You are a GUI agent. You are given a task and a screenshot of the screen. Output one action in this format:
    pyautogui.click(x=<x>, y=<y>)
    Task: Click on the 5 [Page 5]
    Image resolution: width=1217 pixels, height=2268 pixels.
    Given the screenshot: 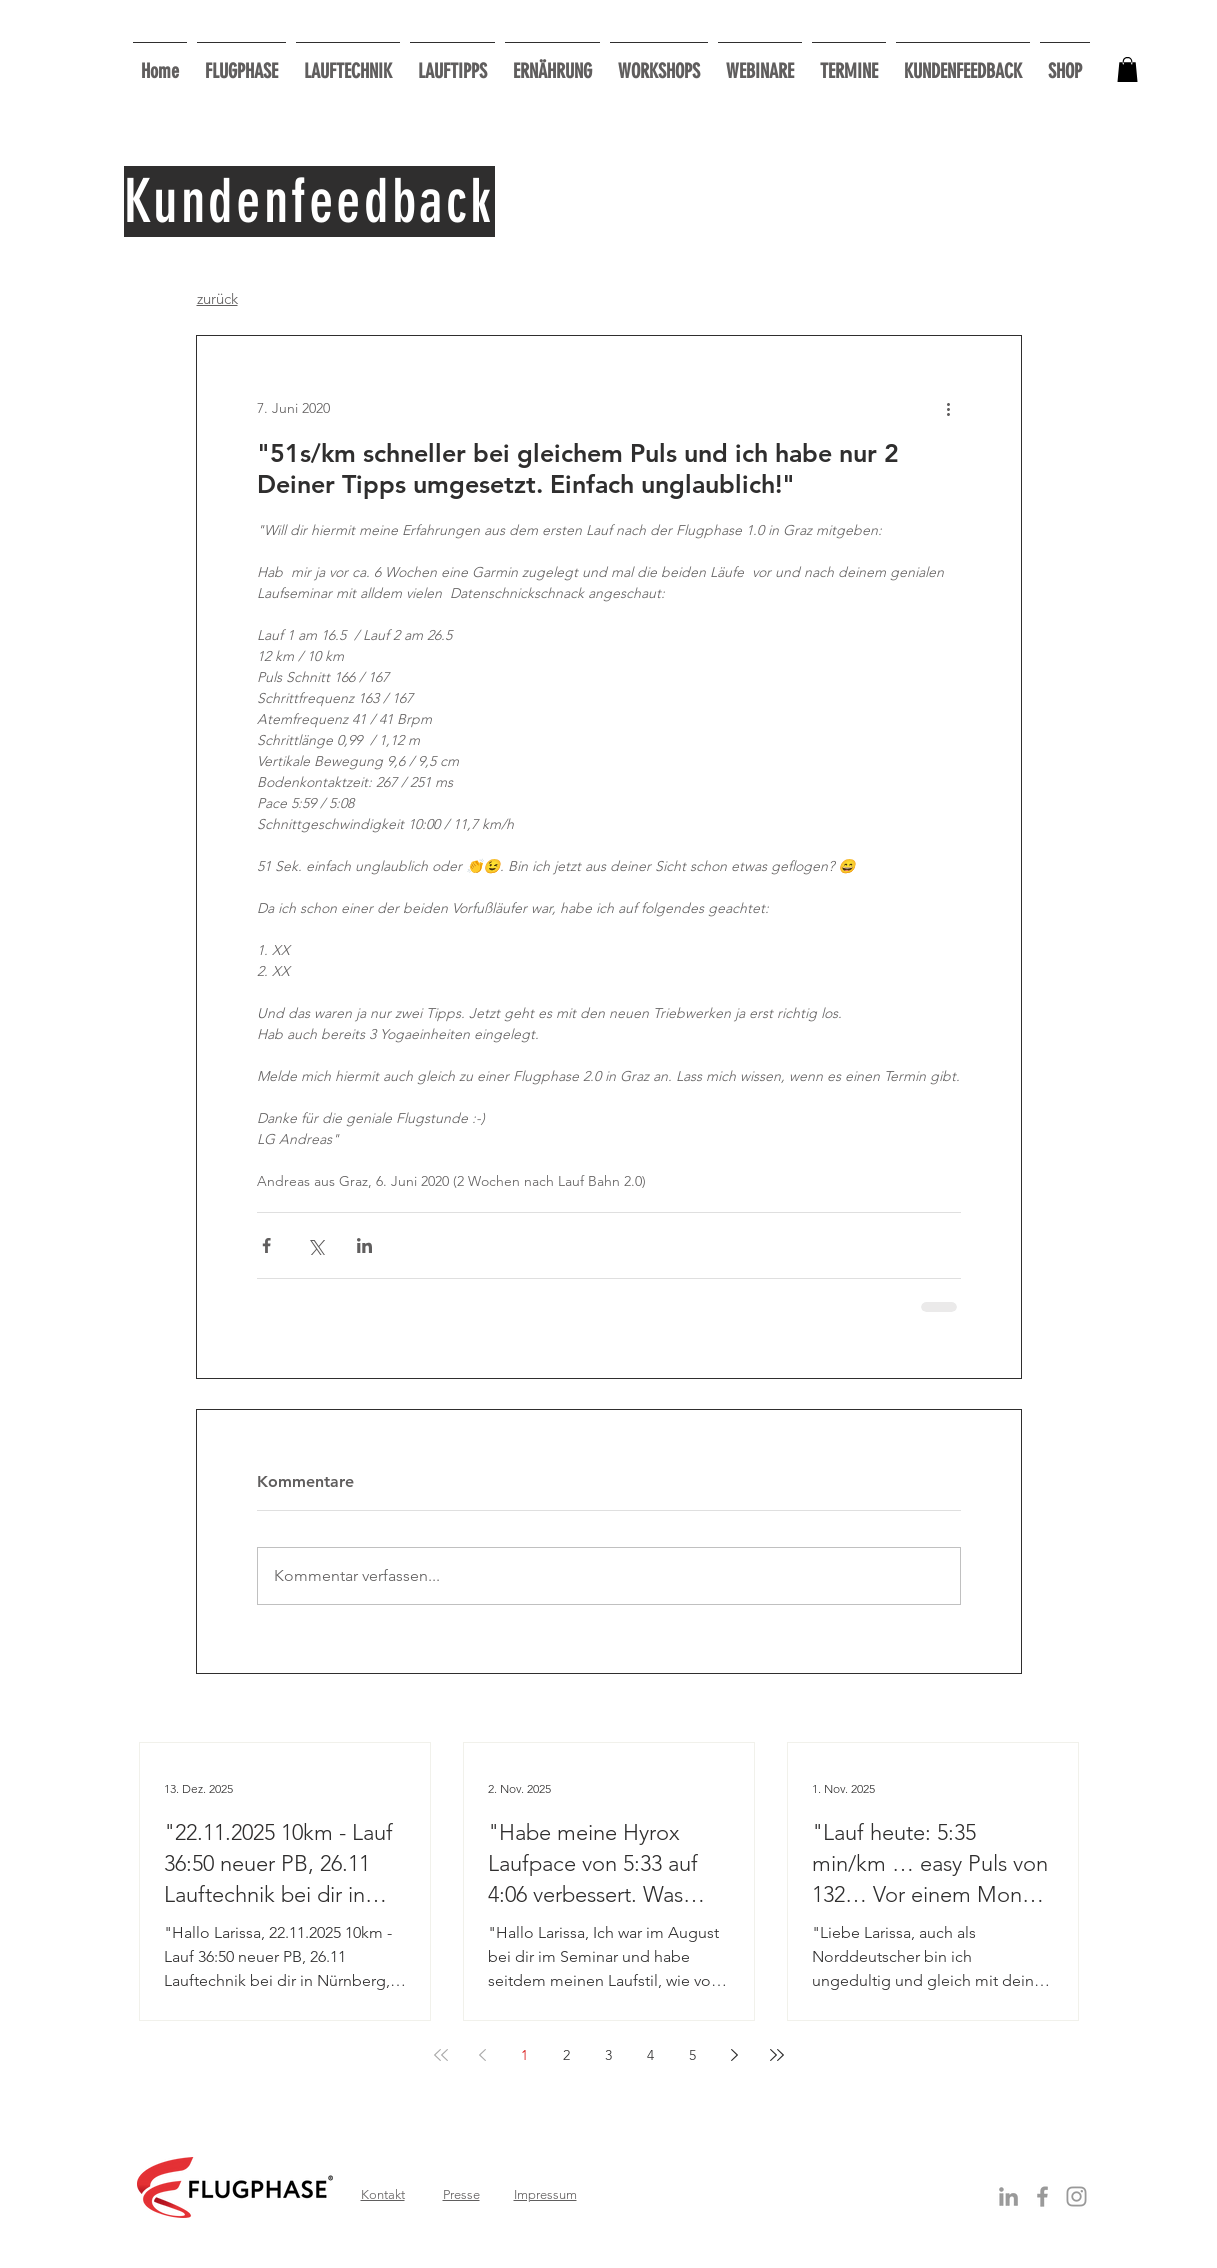 What is the action you would take?
    pyautogui.click(x=692, y=2055)
    